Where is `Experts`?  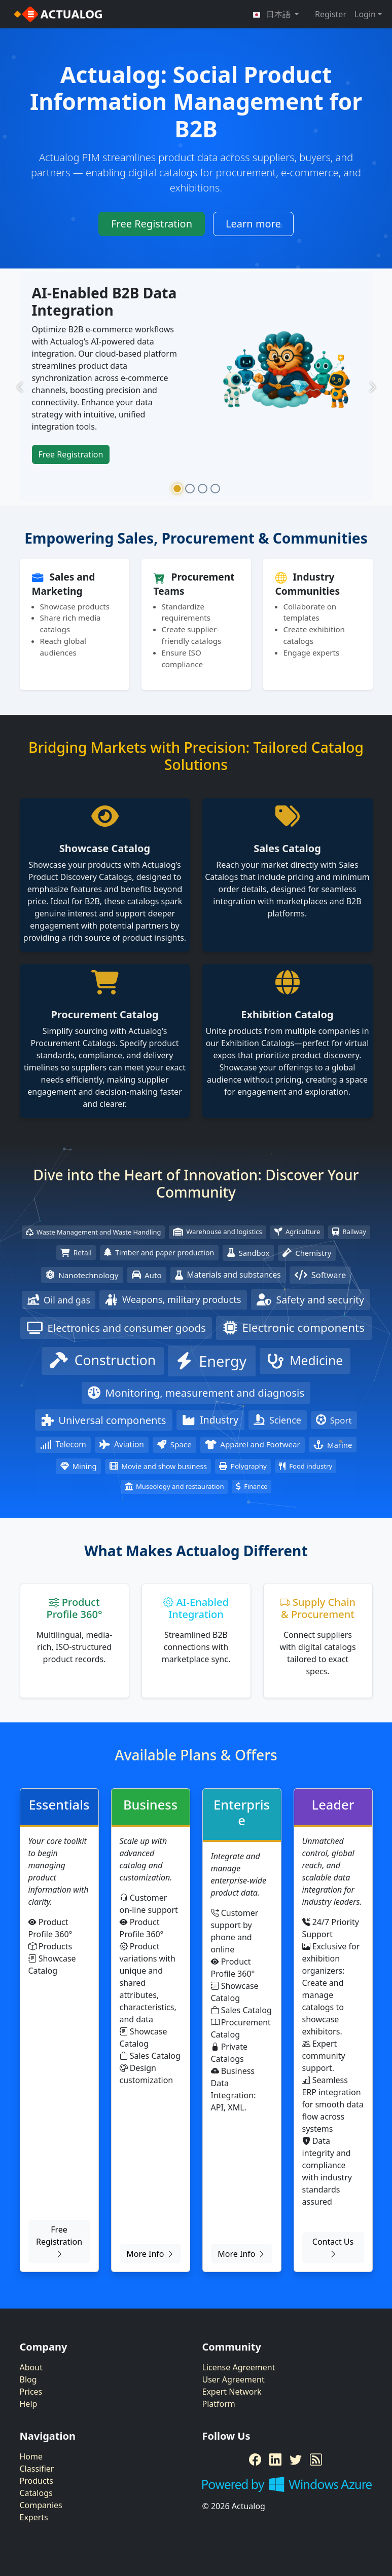
Experts is located at coordinates (34, 2517).